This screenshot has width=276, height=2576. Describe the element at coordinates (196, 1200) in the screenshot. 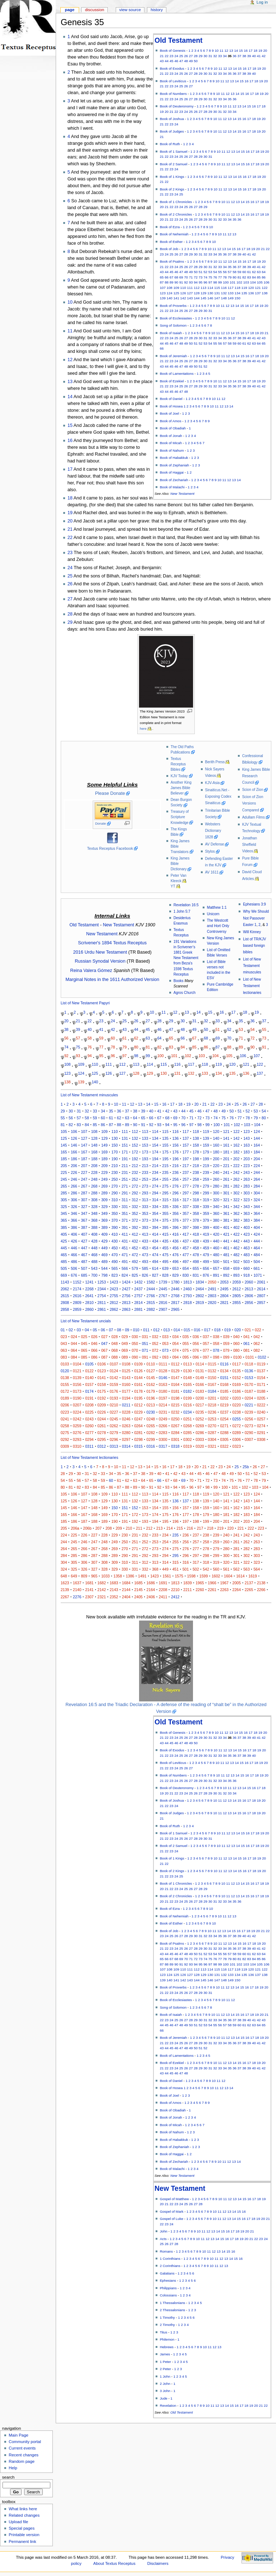

I see `318` at that location.